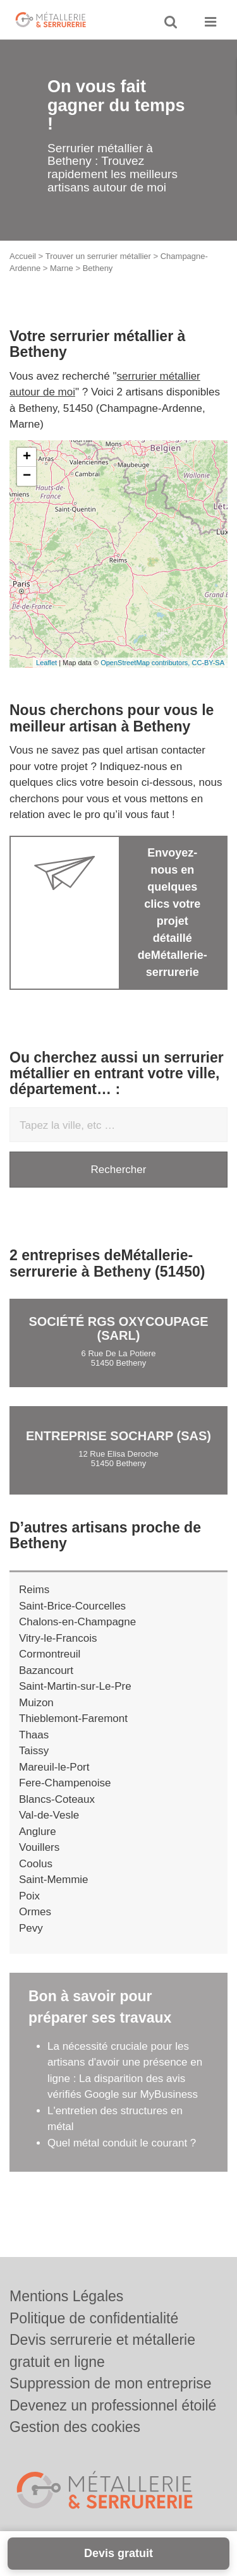  What do you see at coordinates (73, 1718) in the screenshot?
I see `Thieblemont-Faremont` at bounding box center [73, 1718].